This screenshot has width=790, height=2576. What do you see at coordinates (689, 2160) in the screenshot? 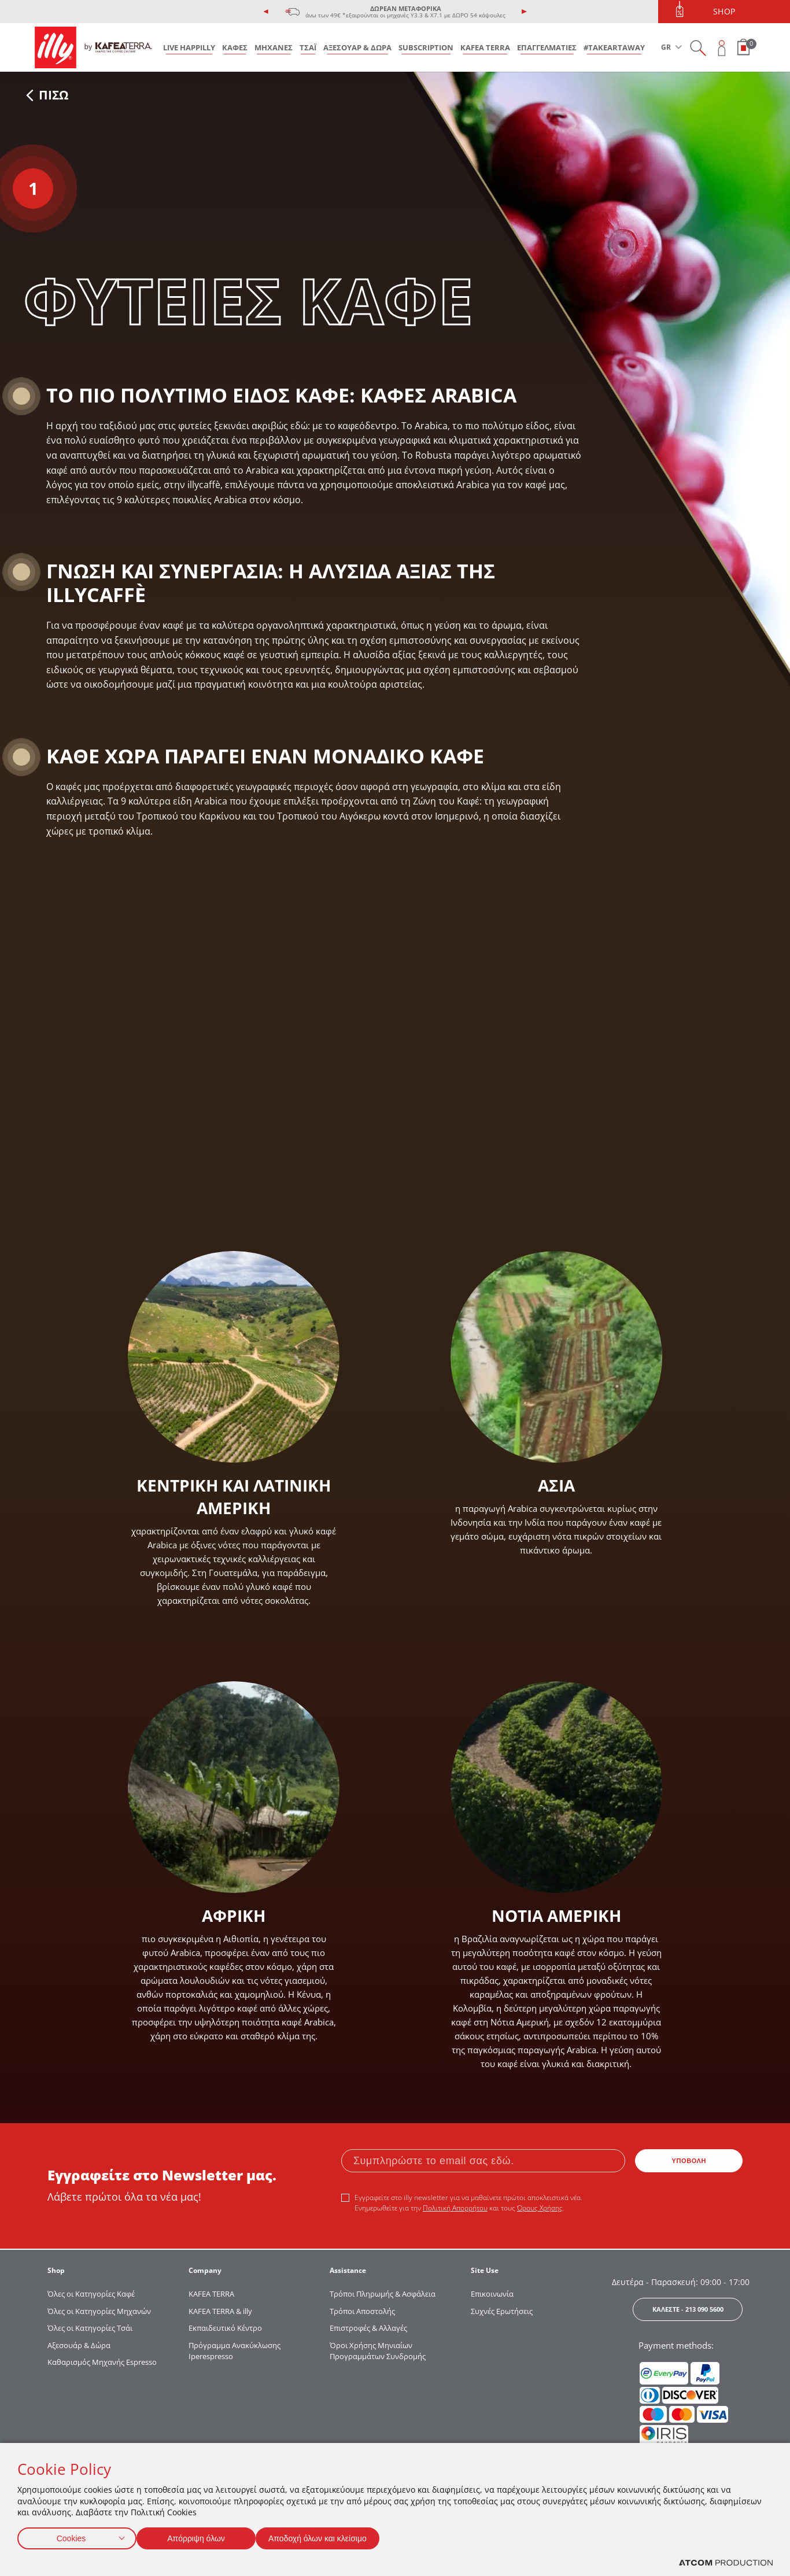
I see `ΥΠΟΒΟΛΗ` at bounding box center [689, 2160].